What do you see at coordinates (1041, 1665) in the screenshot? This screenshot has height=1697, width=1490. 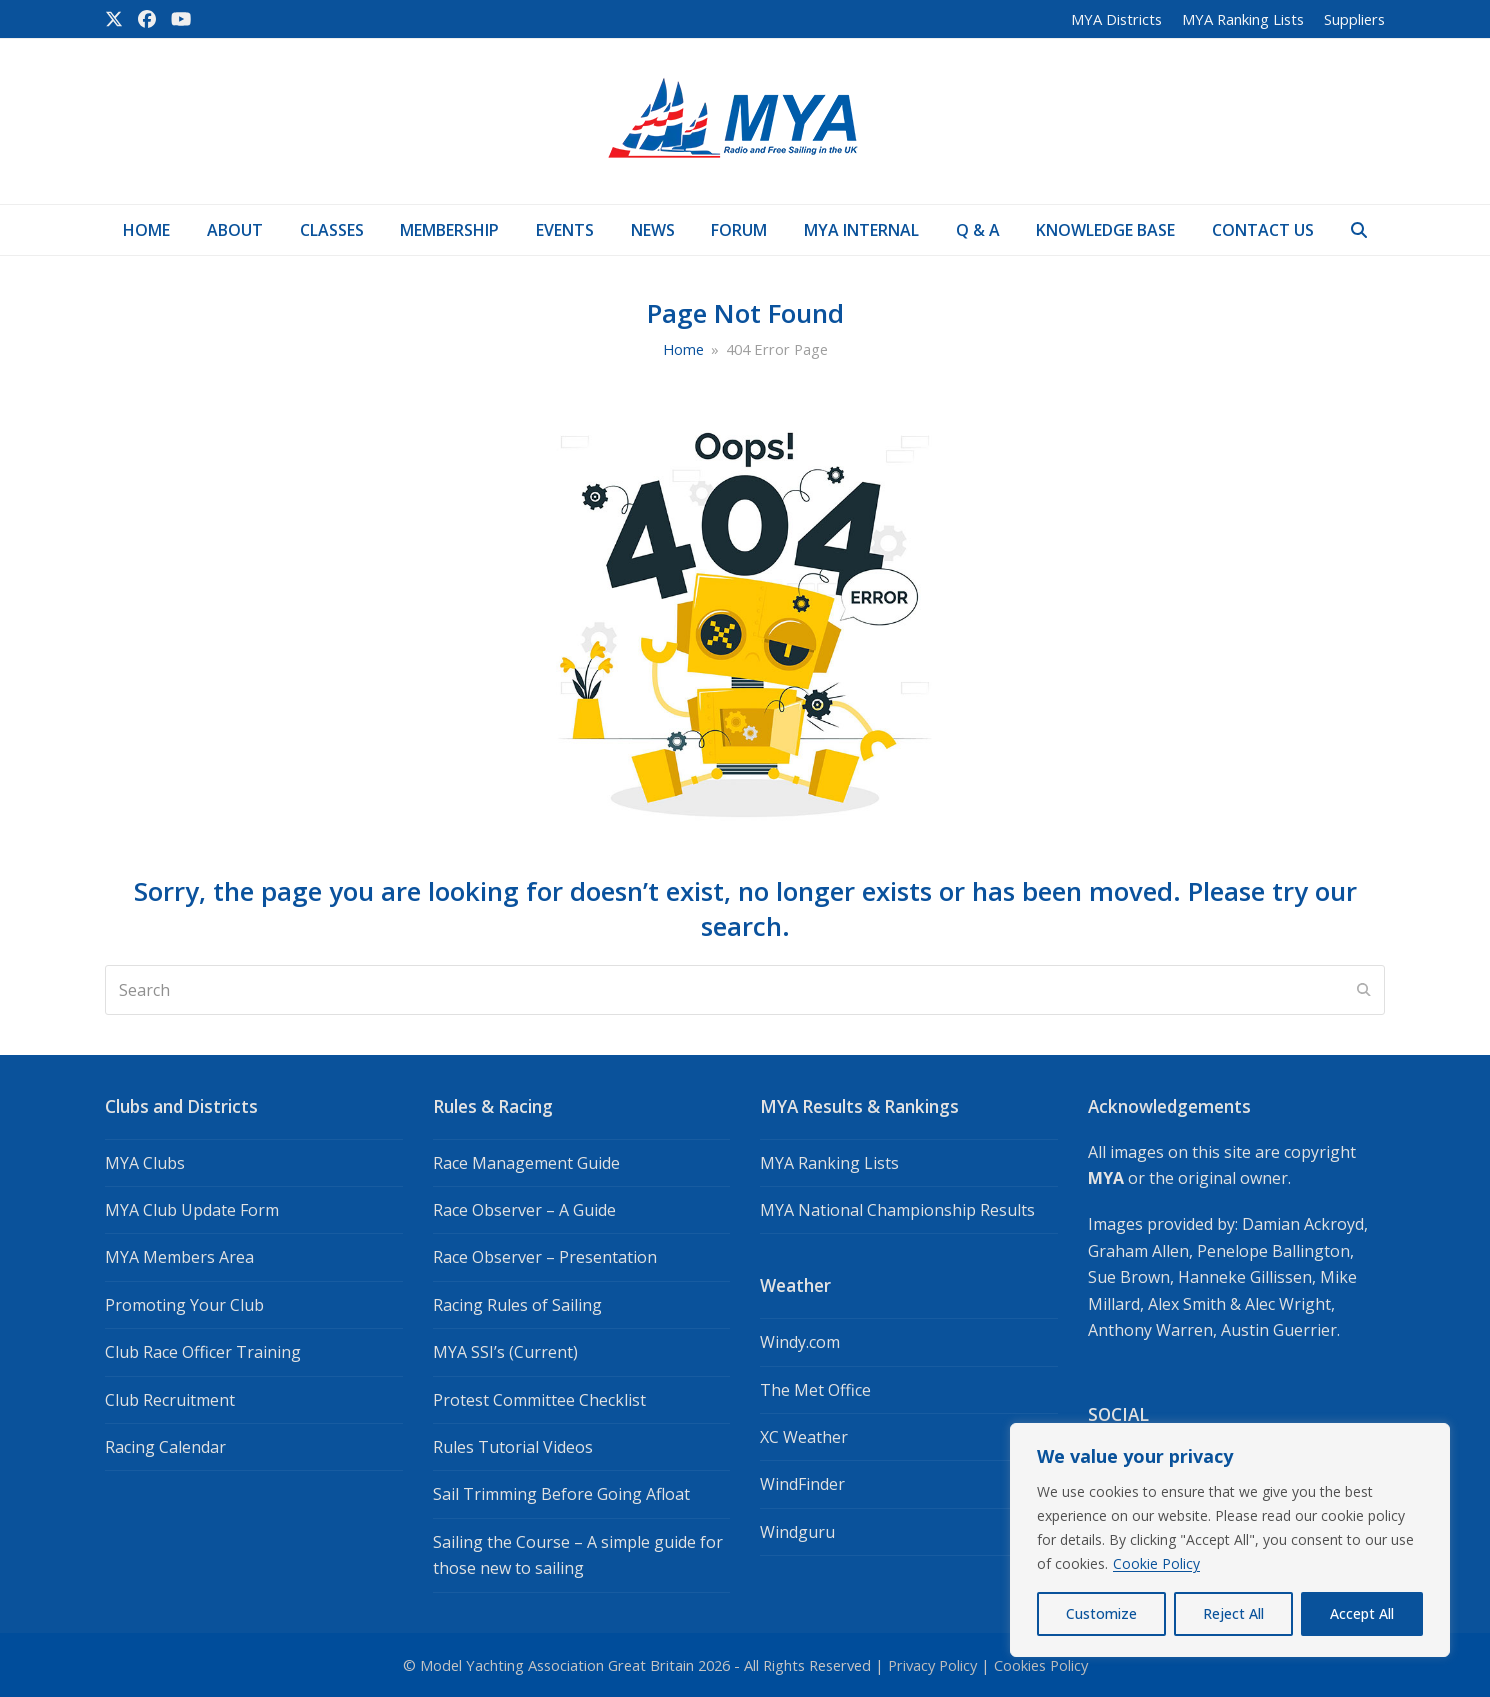 I see `Cookies Policy` at bounding box center [1041, 1665].